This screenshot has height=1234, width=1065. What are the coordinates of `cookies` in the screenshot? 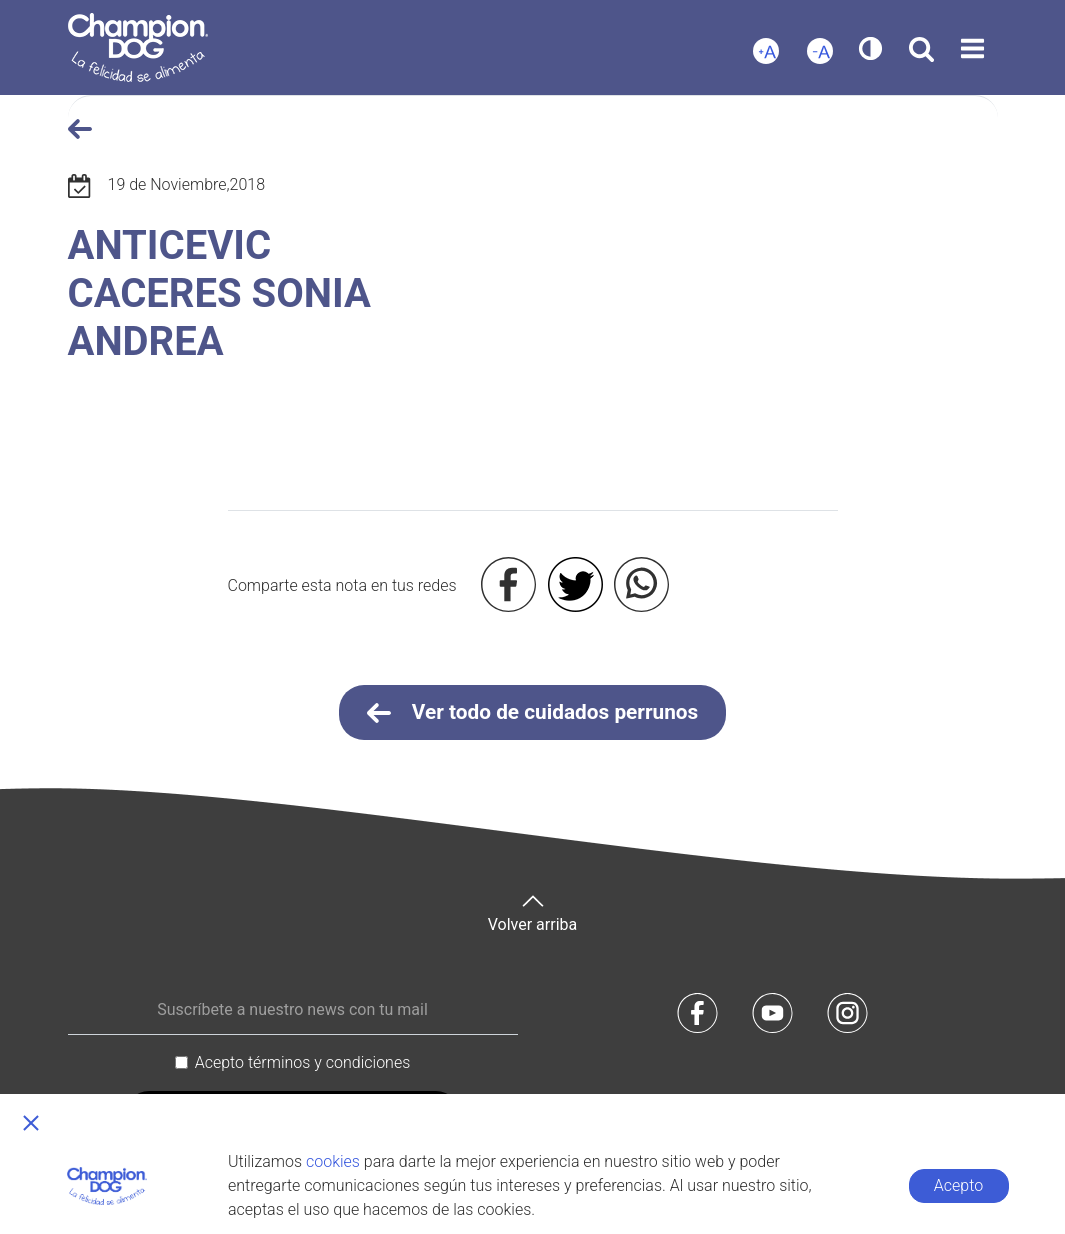 It's located at (333, 1161).